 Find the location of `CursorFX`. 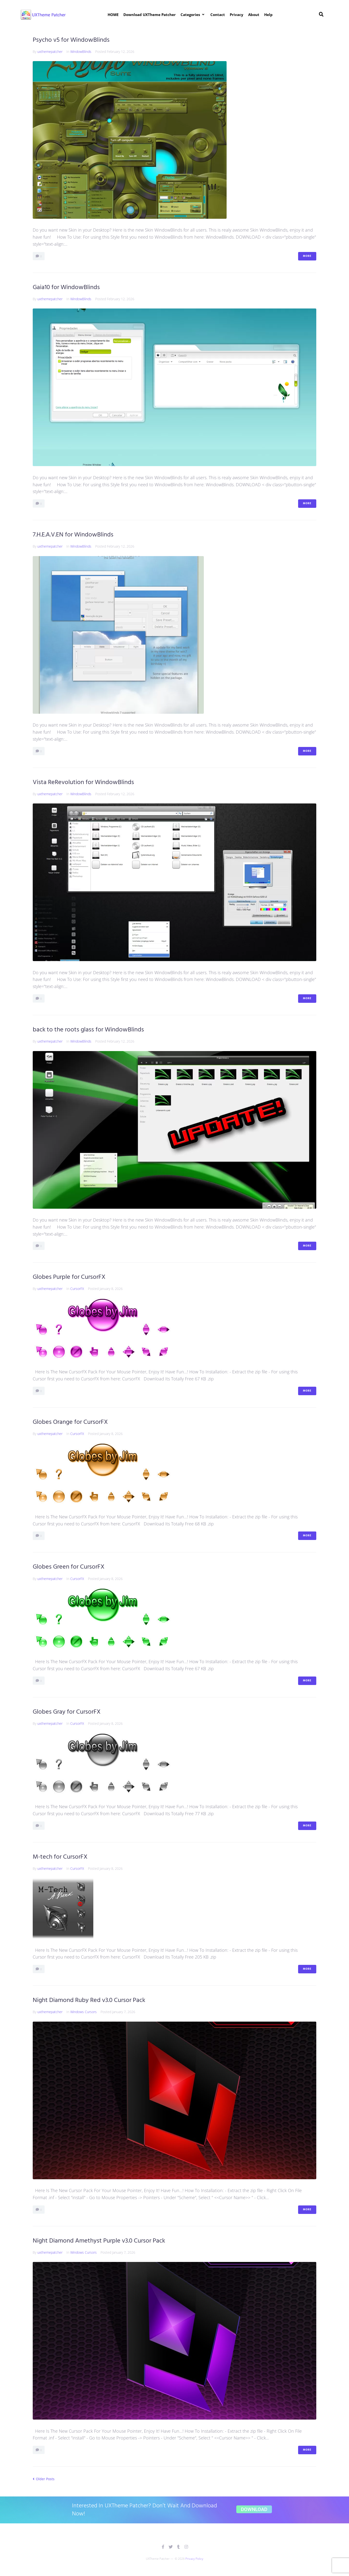

CursorFX is located at coordinates (77, 1288).